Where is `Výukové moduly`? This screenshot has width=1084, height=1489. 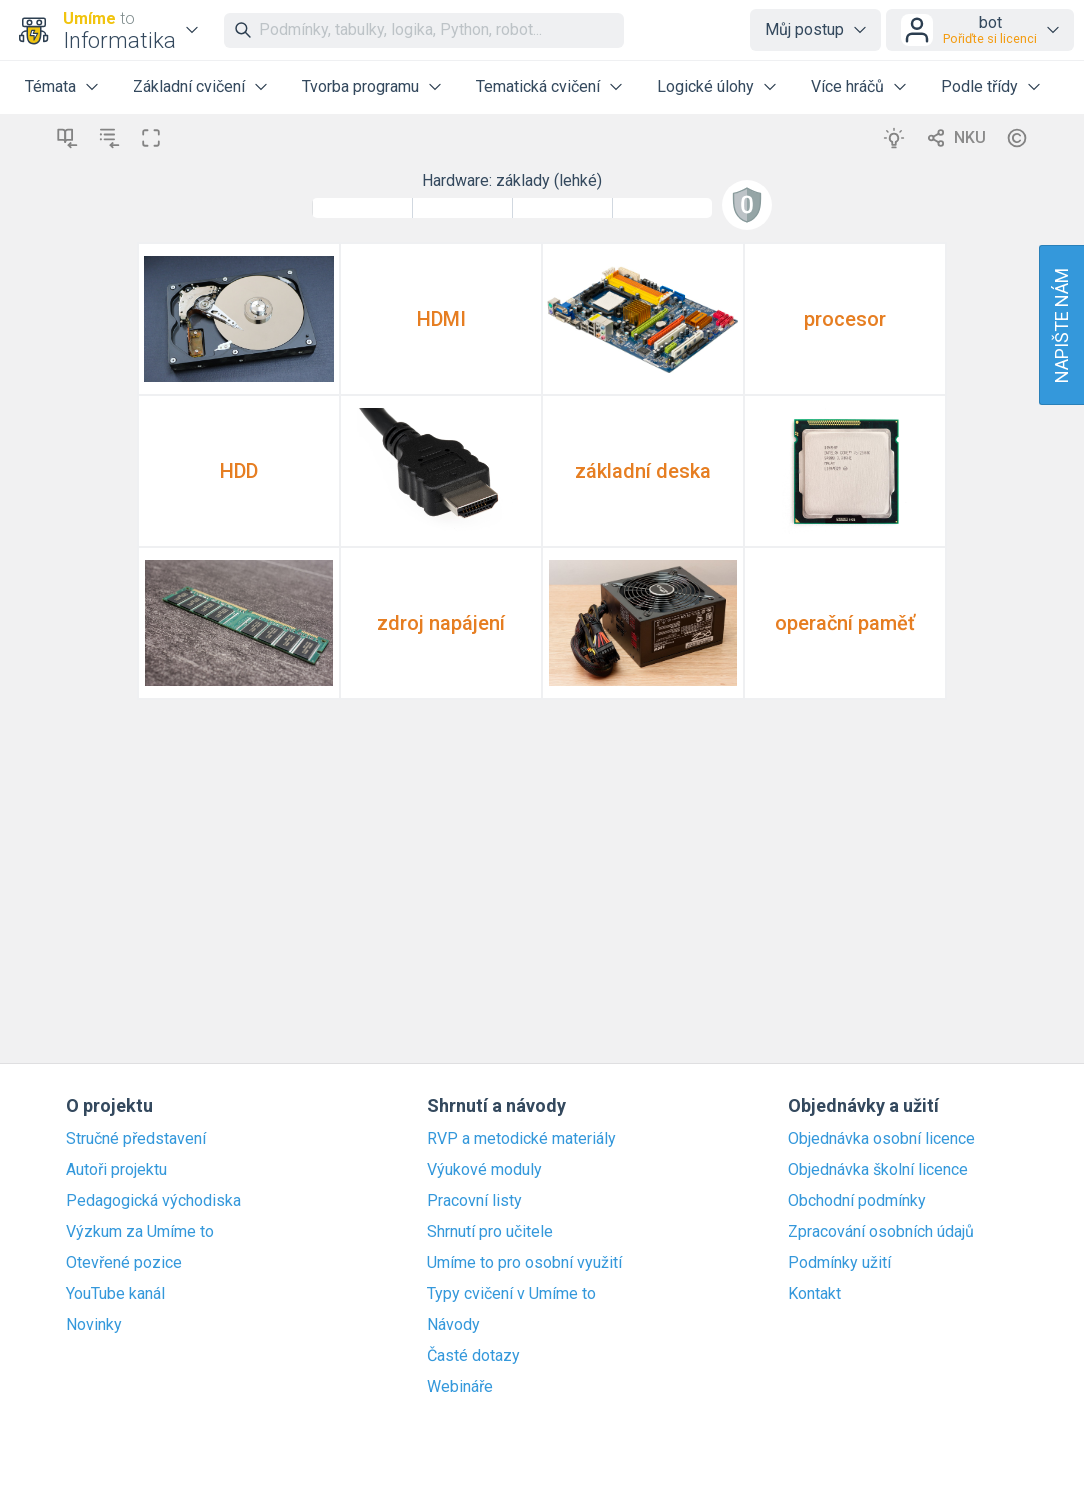 Výukové moduly is located at coordinates (484, 1170).